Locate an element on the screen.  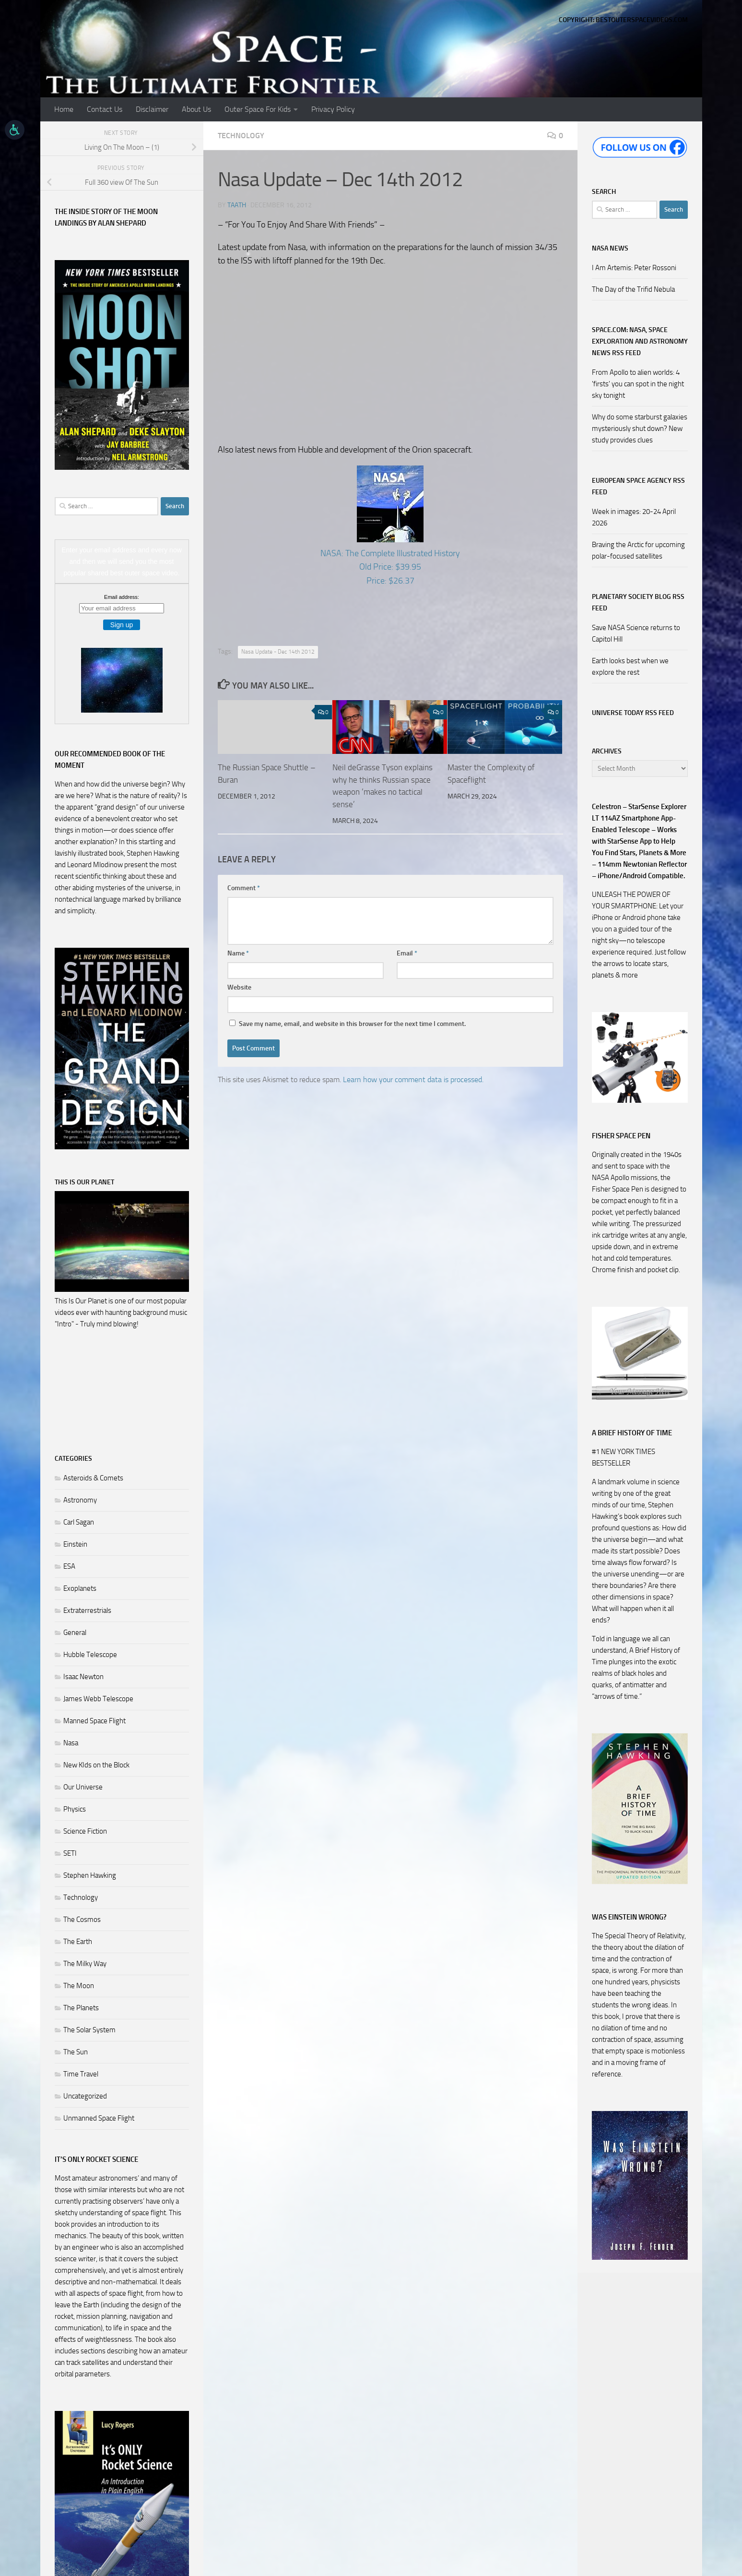
The Solar System is located at coordinates (89, 2030).